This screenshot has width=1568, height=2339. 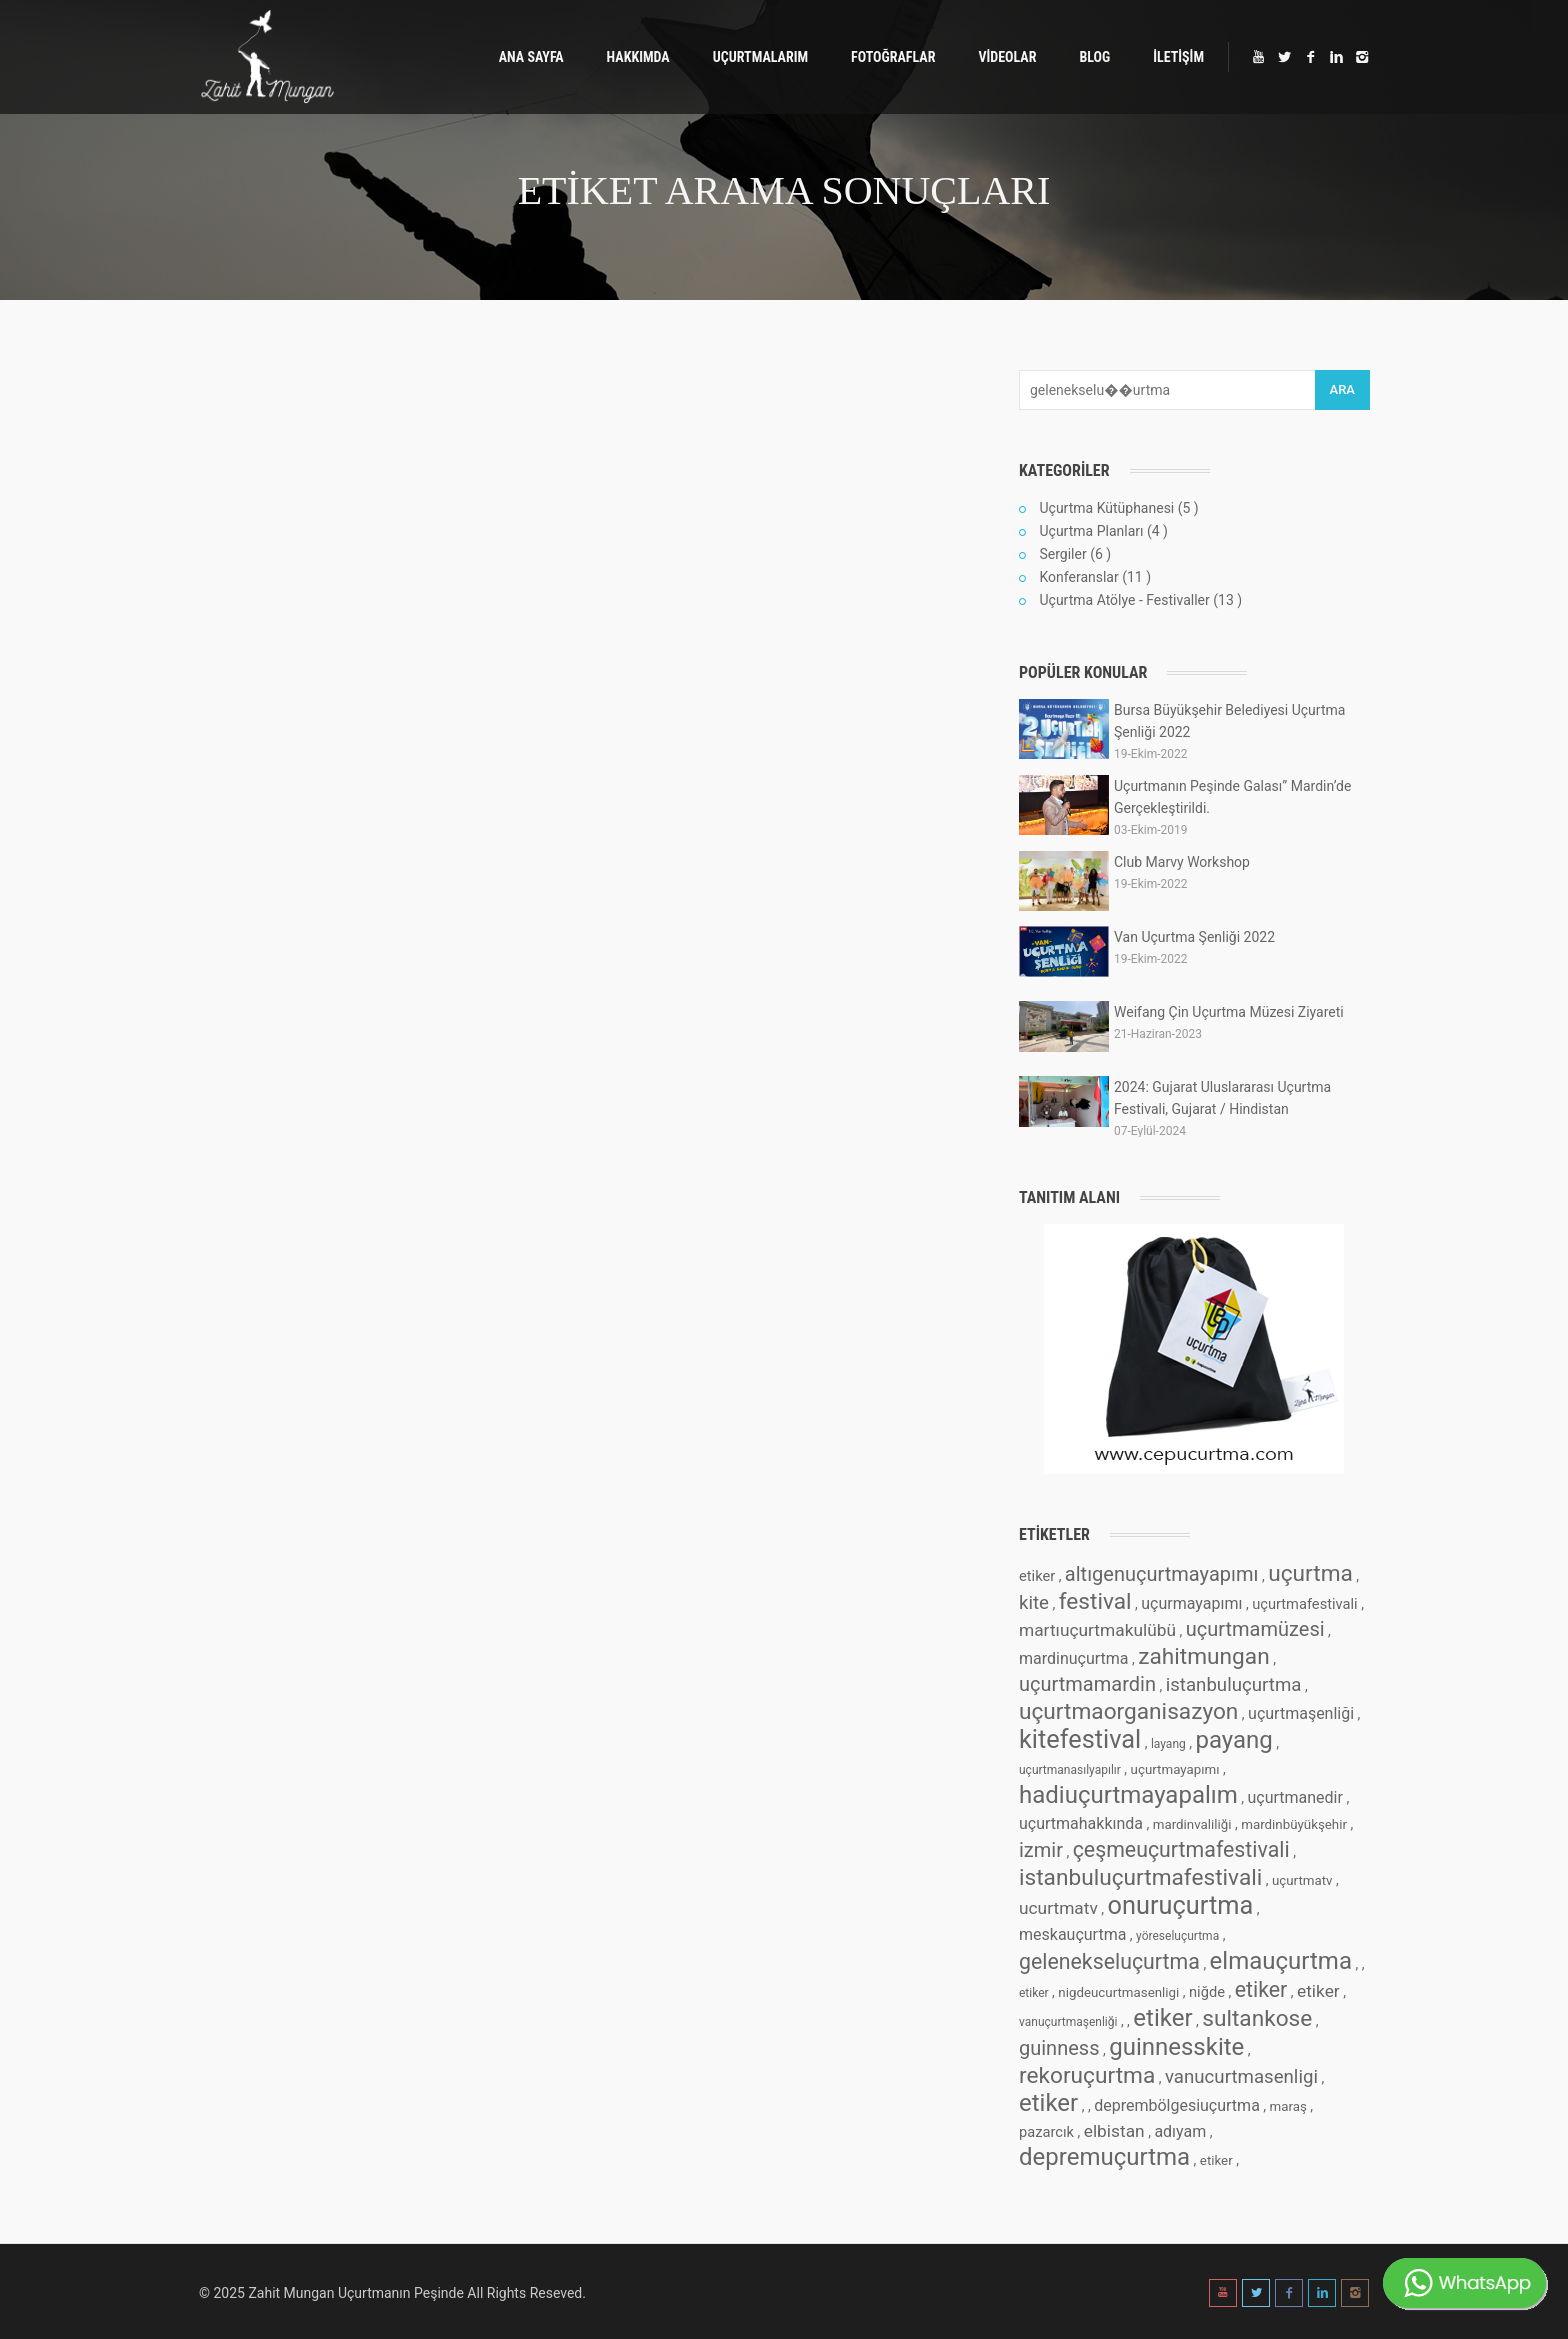 I want to click on niğde, so click(x=1207, y=1992).